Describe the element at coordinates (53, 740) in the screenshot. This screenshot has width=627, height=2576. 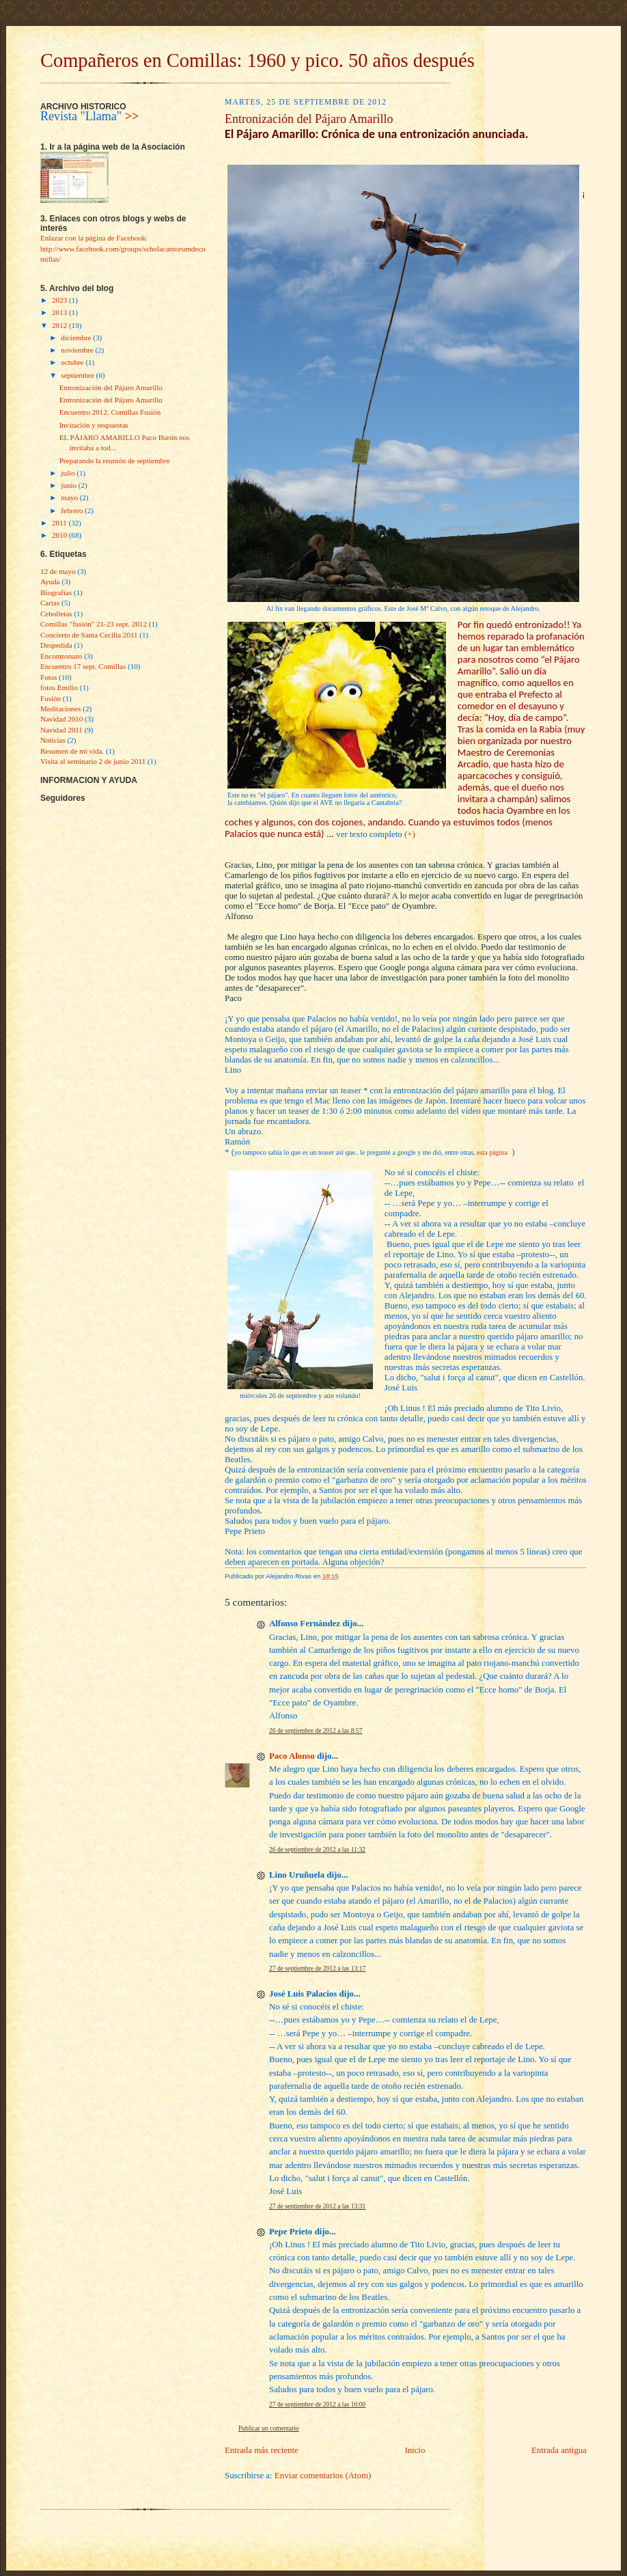
I see `Noticias` at that location.